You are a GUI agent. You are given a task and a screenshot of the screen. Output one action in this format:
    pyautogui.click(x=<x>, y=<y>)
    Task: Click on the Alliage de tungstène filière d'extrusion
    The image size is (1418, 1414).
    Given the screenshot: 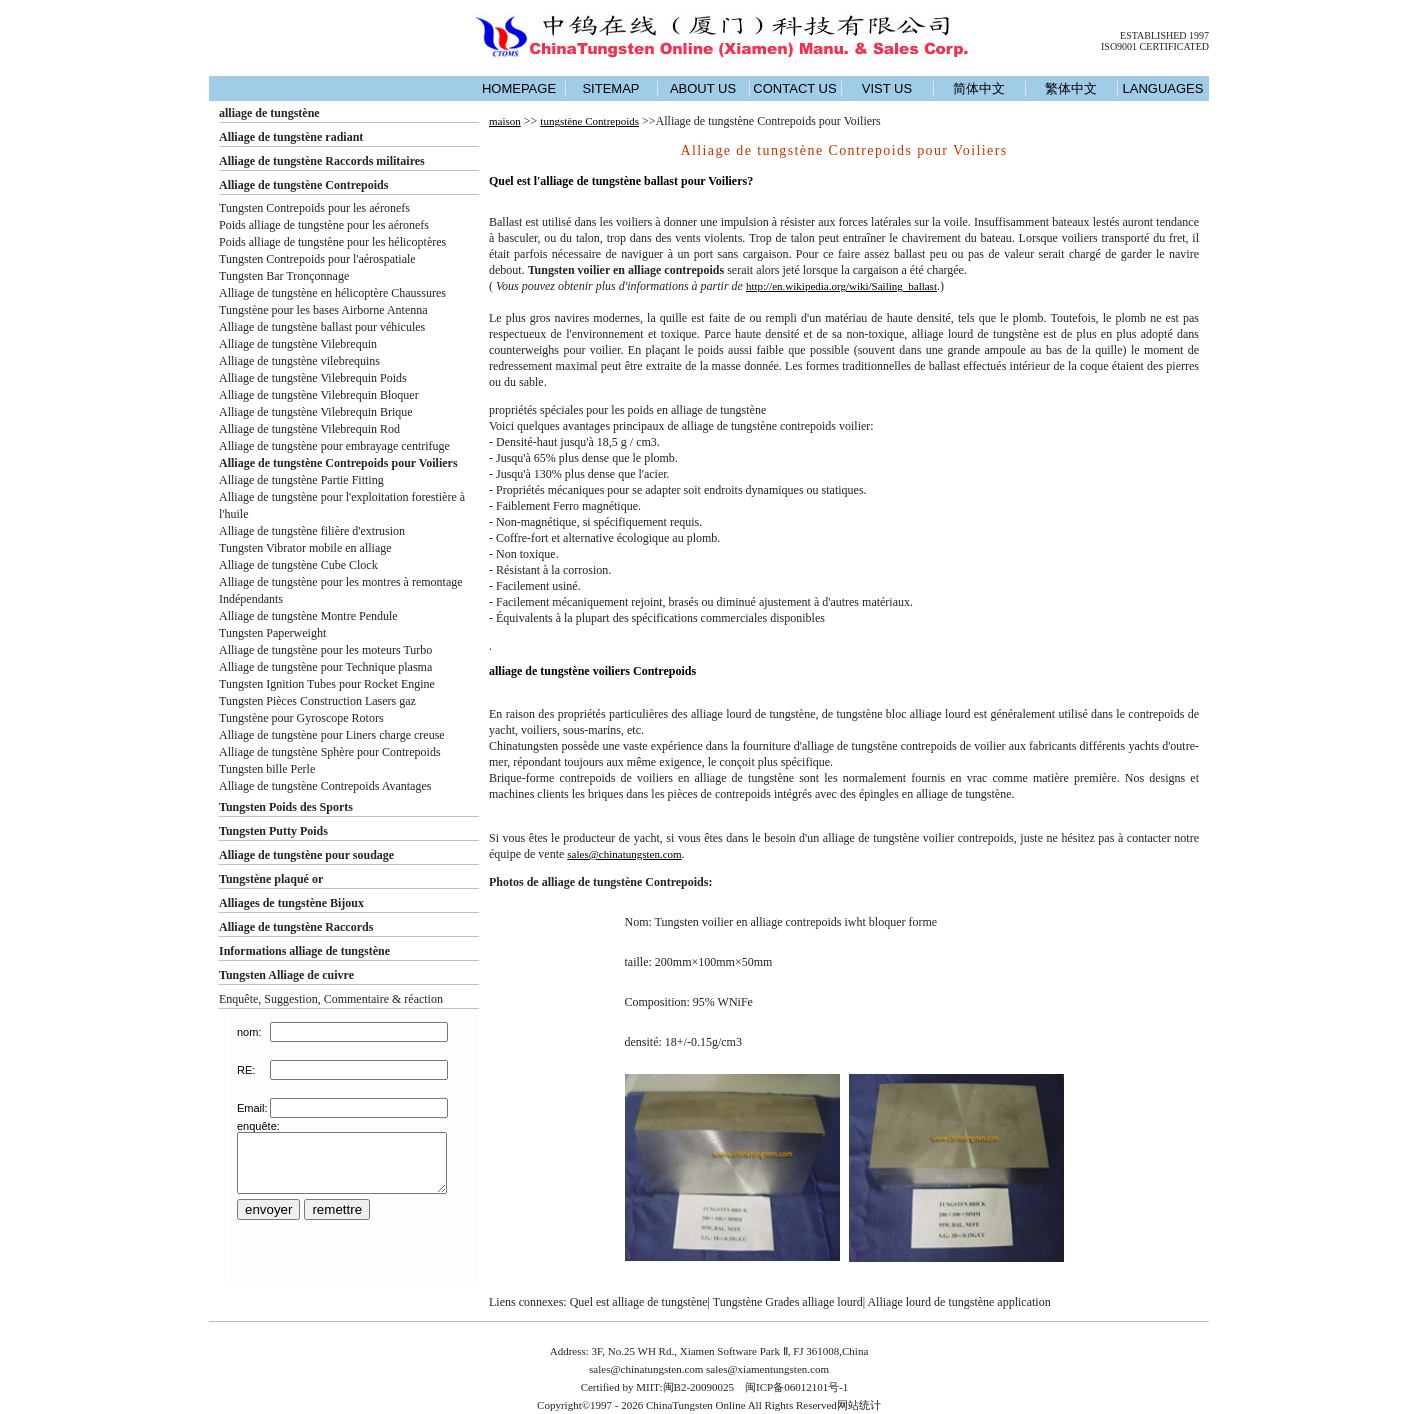 What is the action you would take?
    pyautogui.click(x=312, y=531)
    